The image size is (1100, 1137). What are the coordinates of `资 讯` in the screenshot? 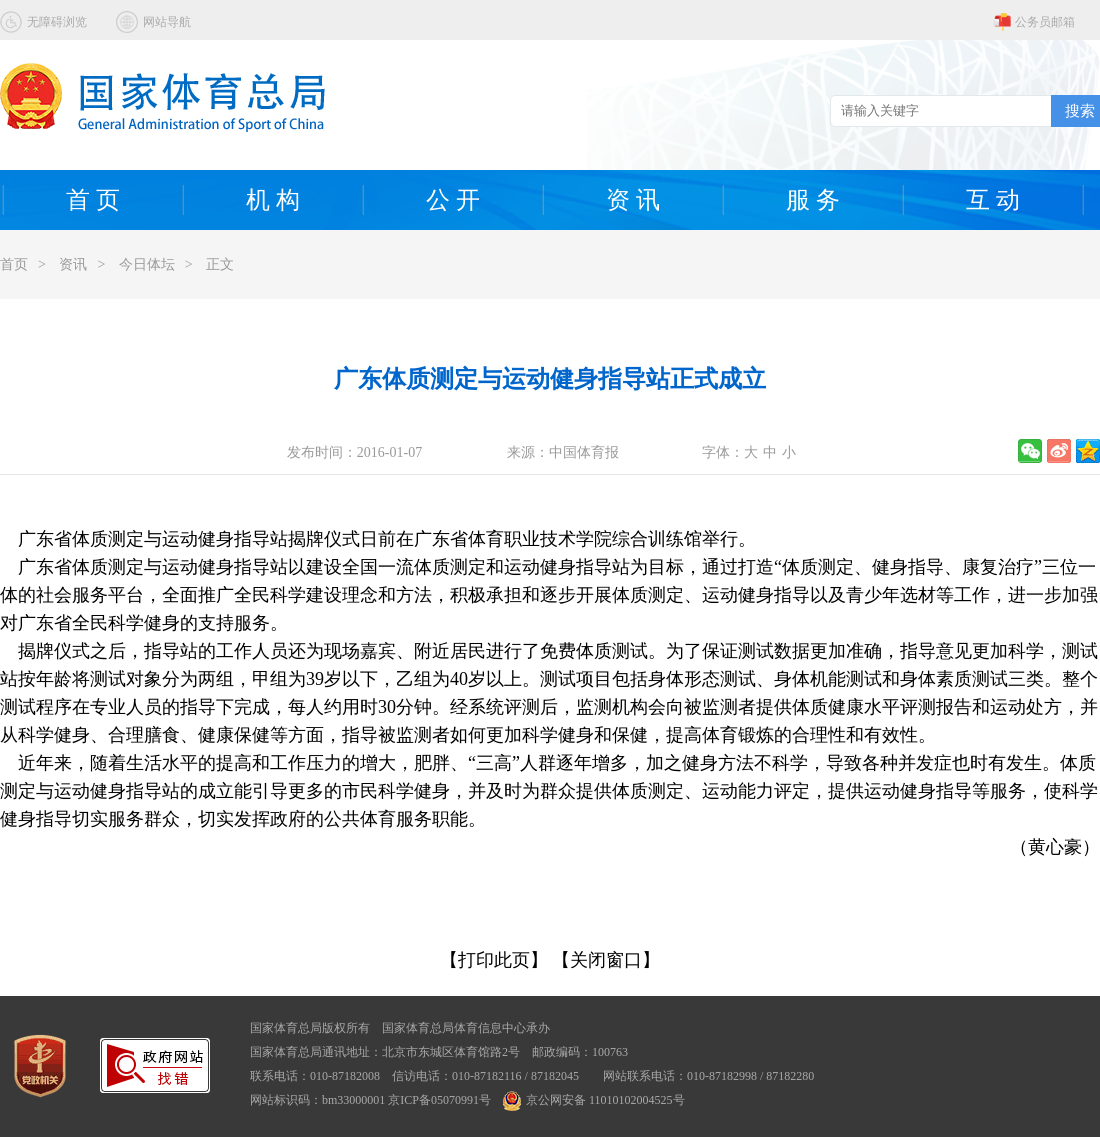 It's located at (633, 200).